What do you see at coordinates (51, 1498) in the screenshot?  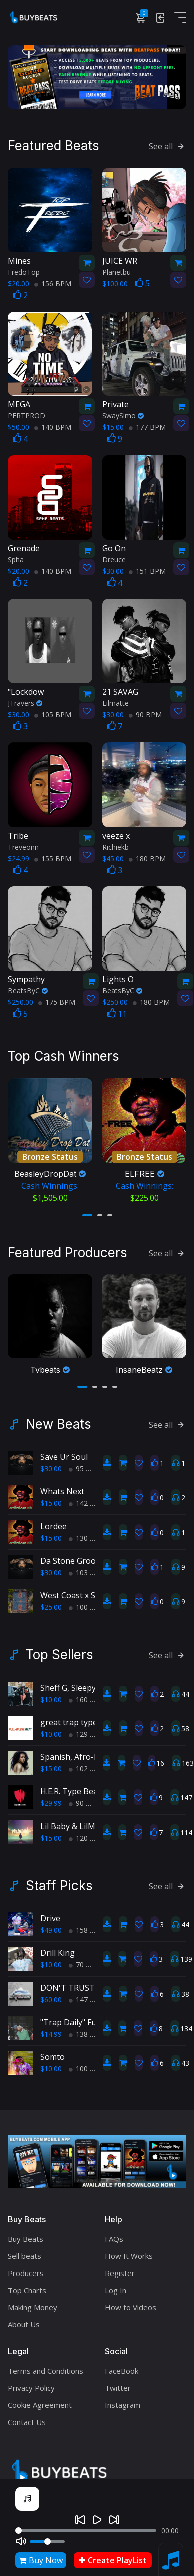 I see `$15.00` at bounding box center [51, 1498].